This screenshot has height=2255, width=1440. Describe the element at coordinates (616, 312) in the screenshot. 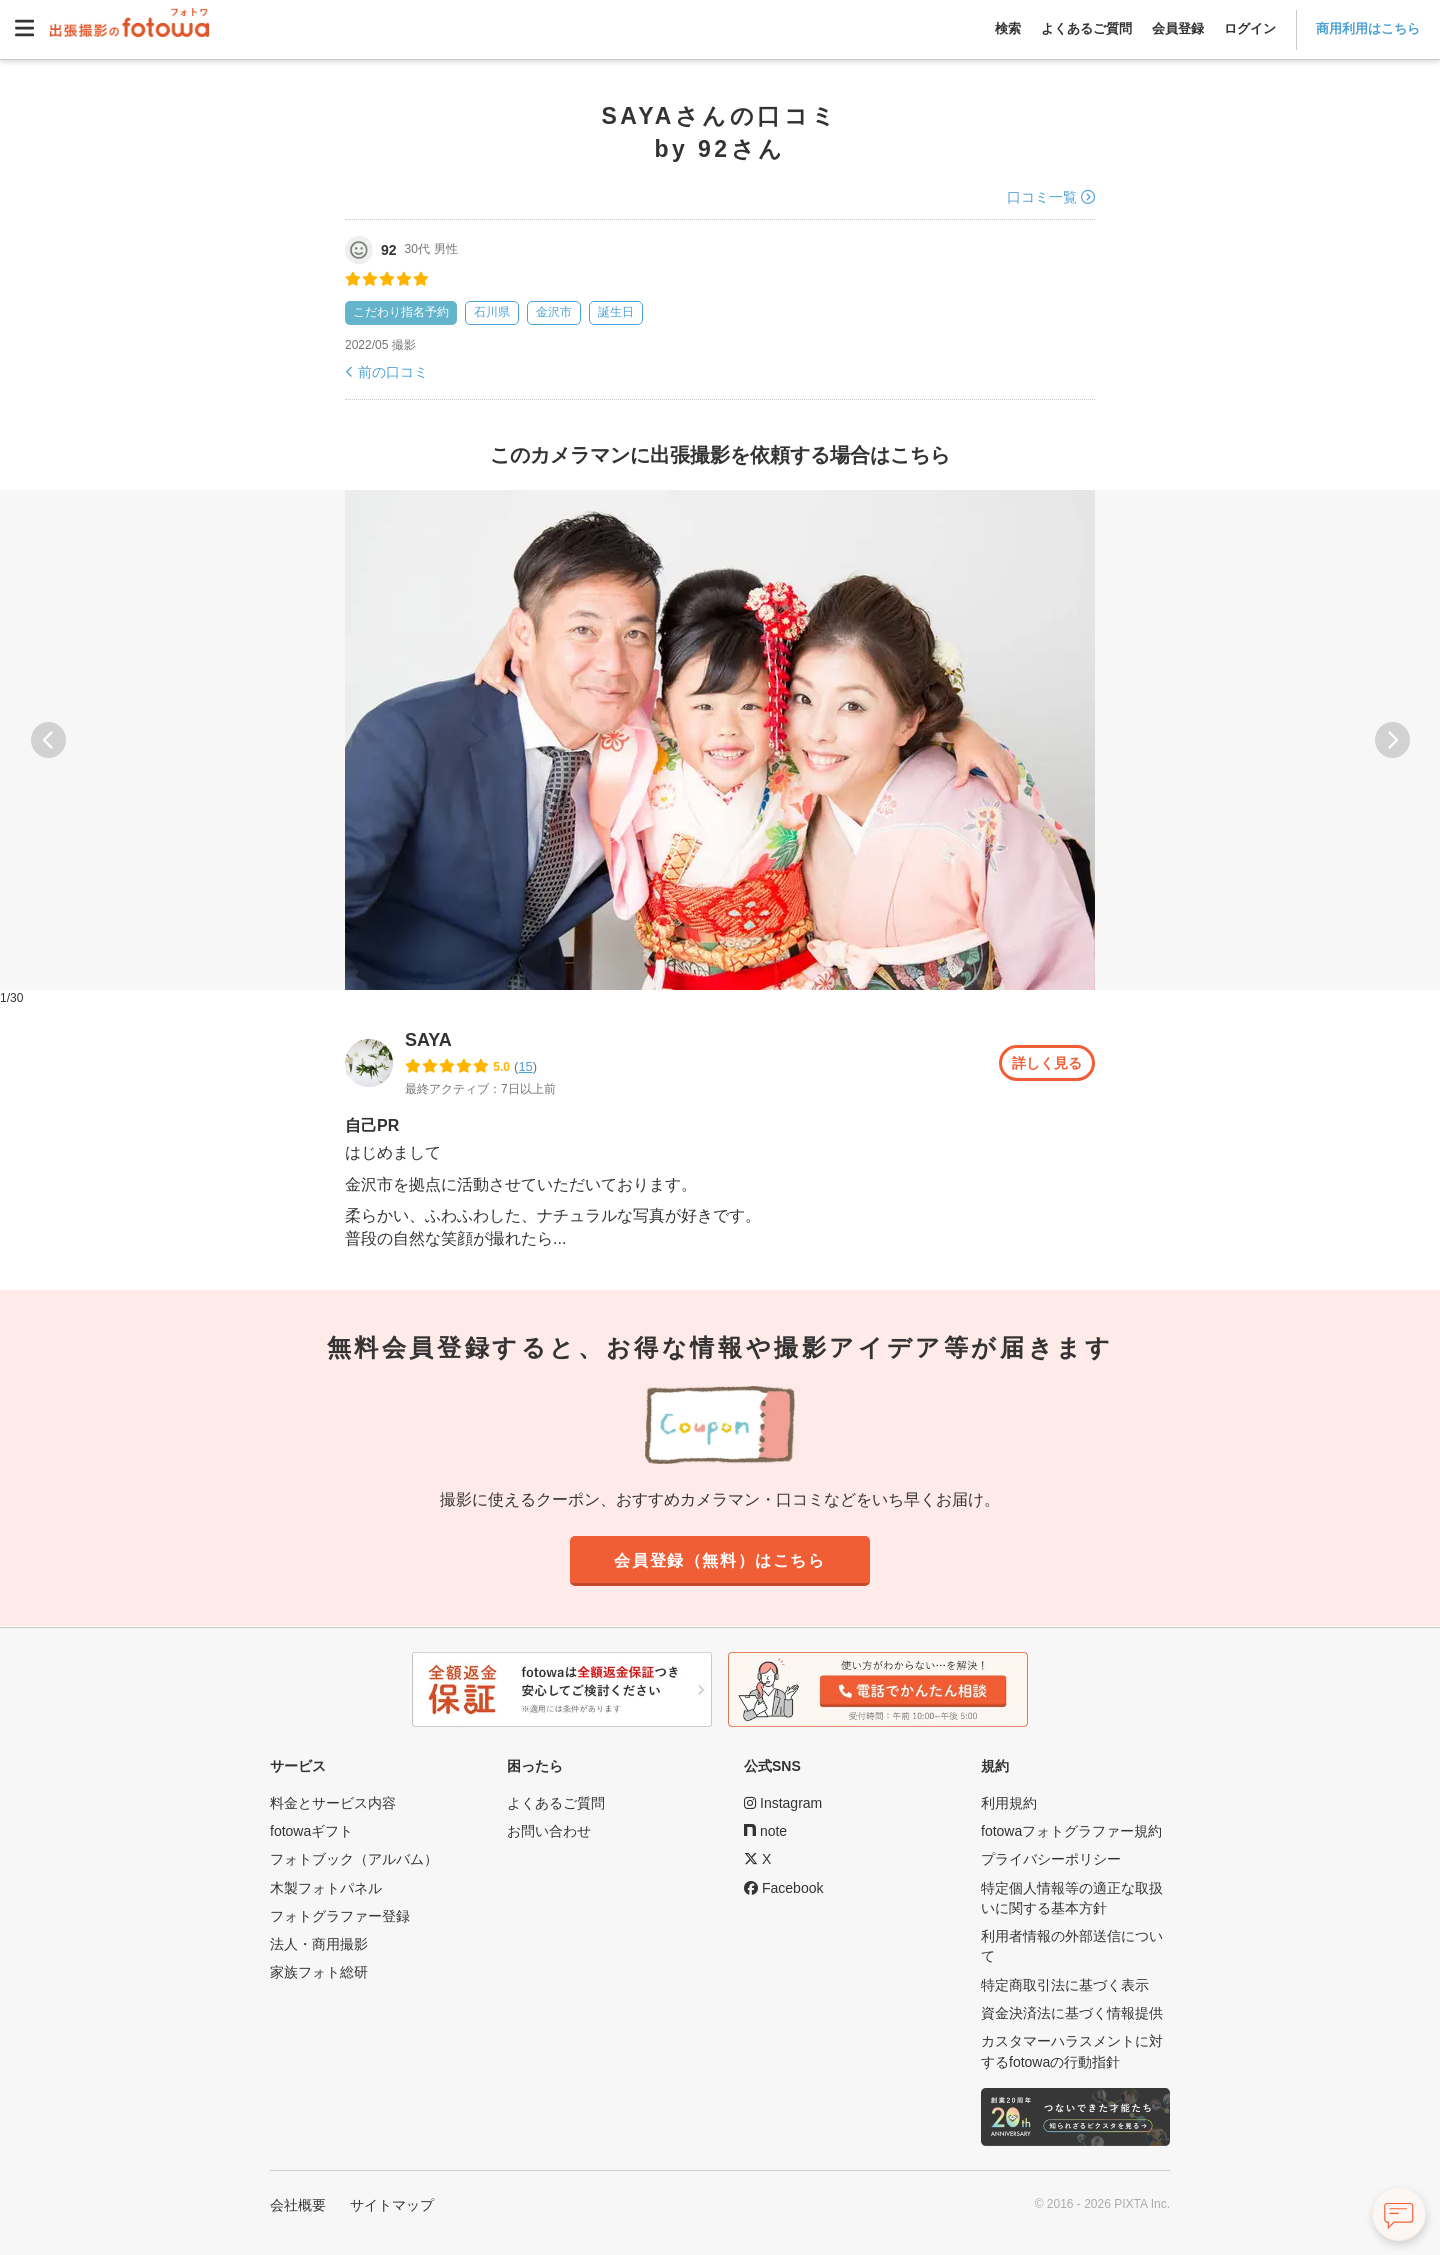

I see `誕生日` at that location.